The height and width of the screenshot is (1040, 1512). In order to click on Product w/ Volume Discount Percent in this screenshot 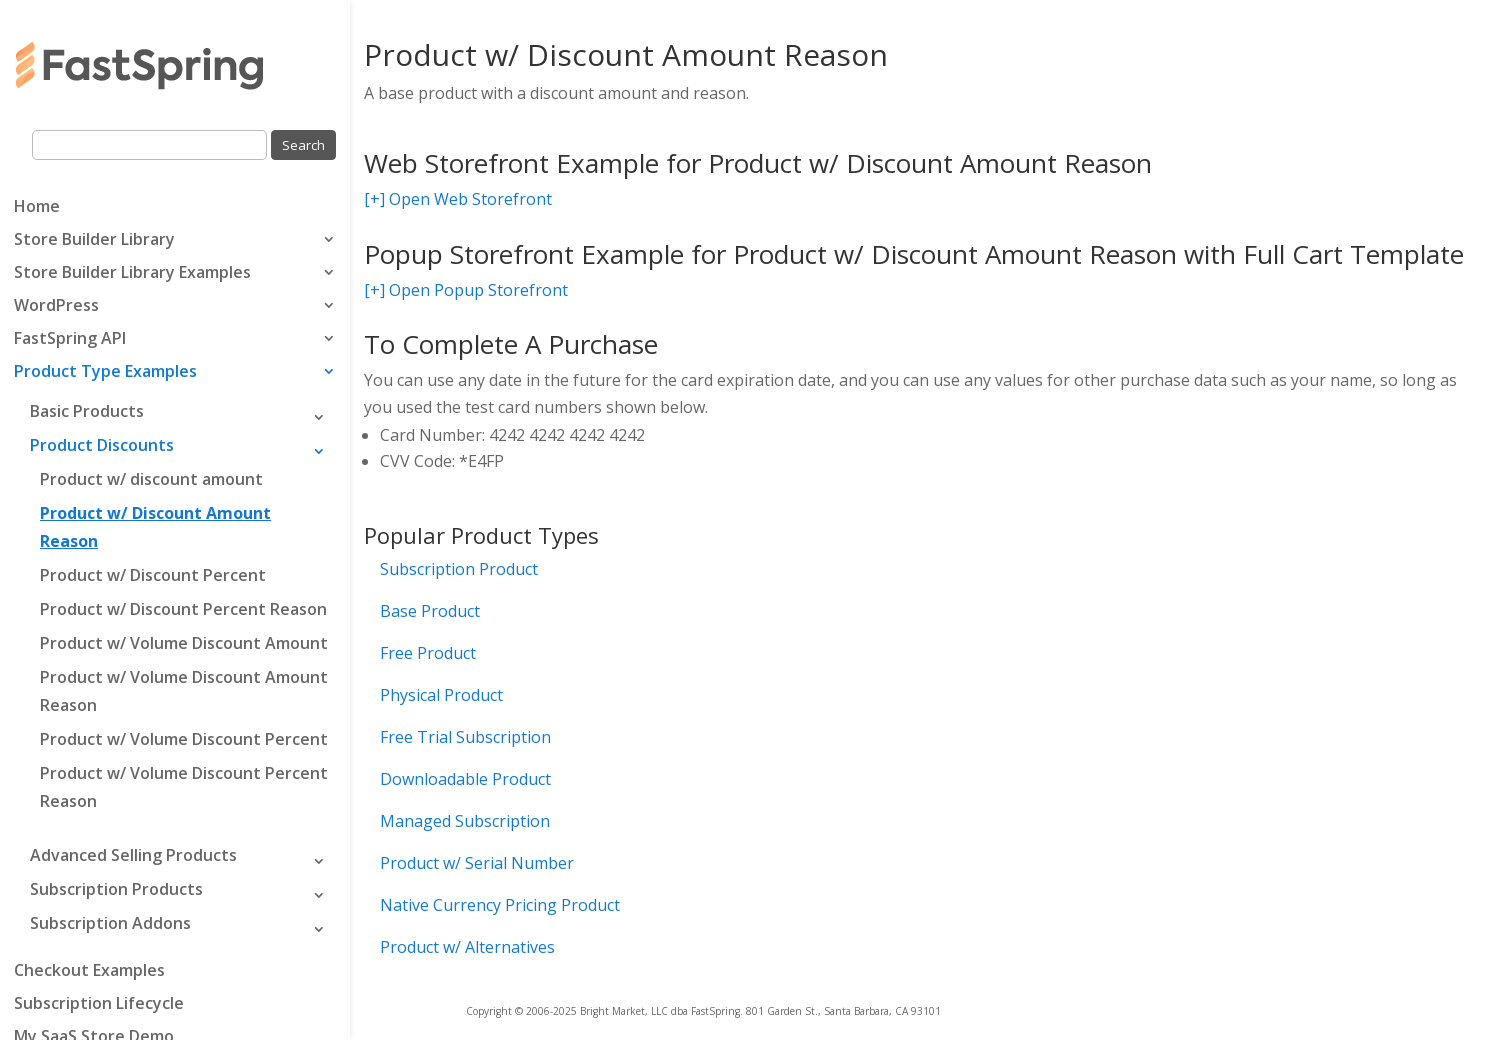, I will do `click(184, 739)`.